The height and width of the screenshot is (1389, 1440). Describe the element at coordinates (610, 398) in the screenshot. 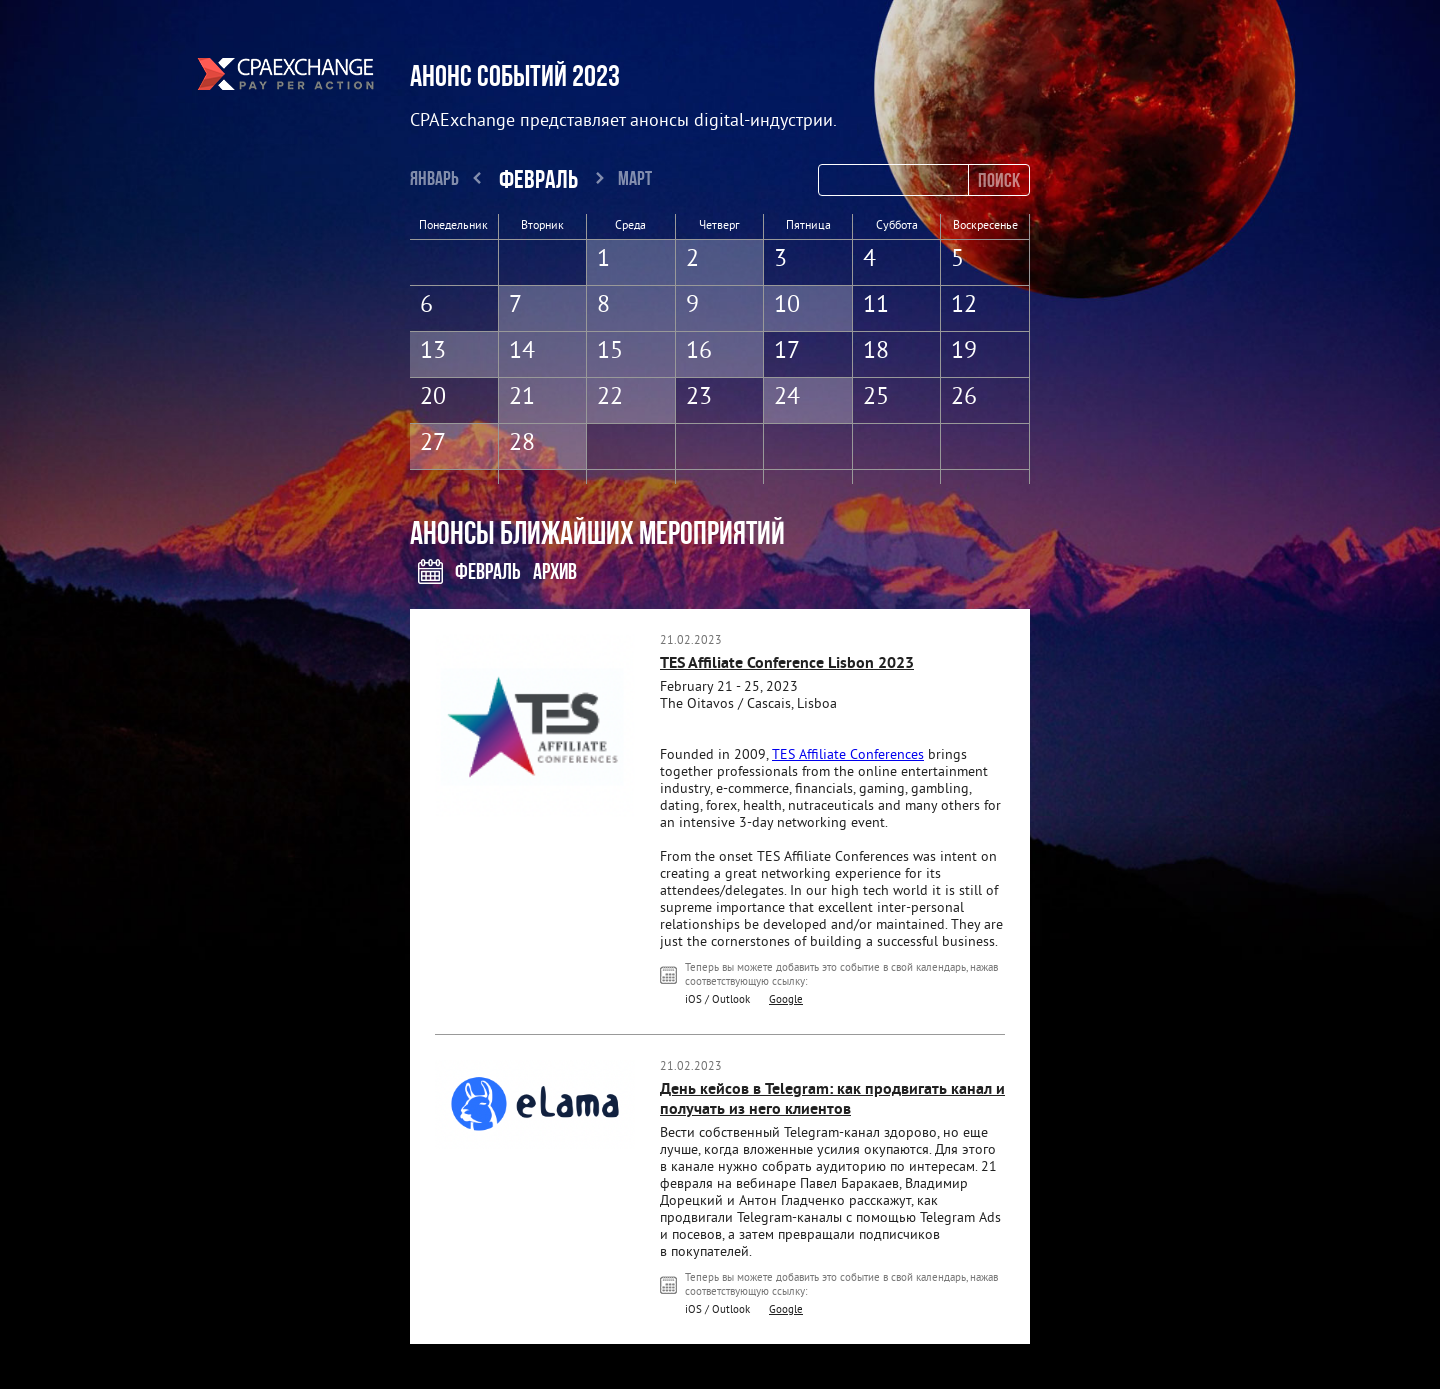

I see `22` at that location.